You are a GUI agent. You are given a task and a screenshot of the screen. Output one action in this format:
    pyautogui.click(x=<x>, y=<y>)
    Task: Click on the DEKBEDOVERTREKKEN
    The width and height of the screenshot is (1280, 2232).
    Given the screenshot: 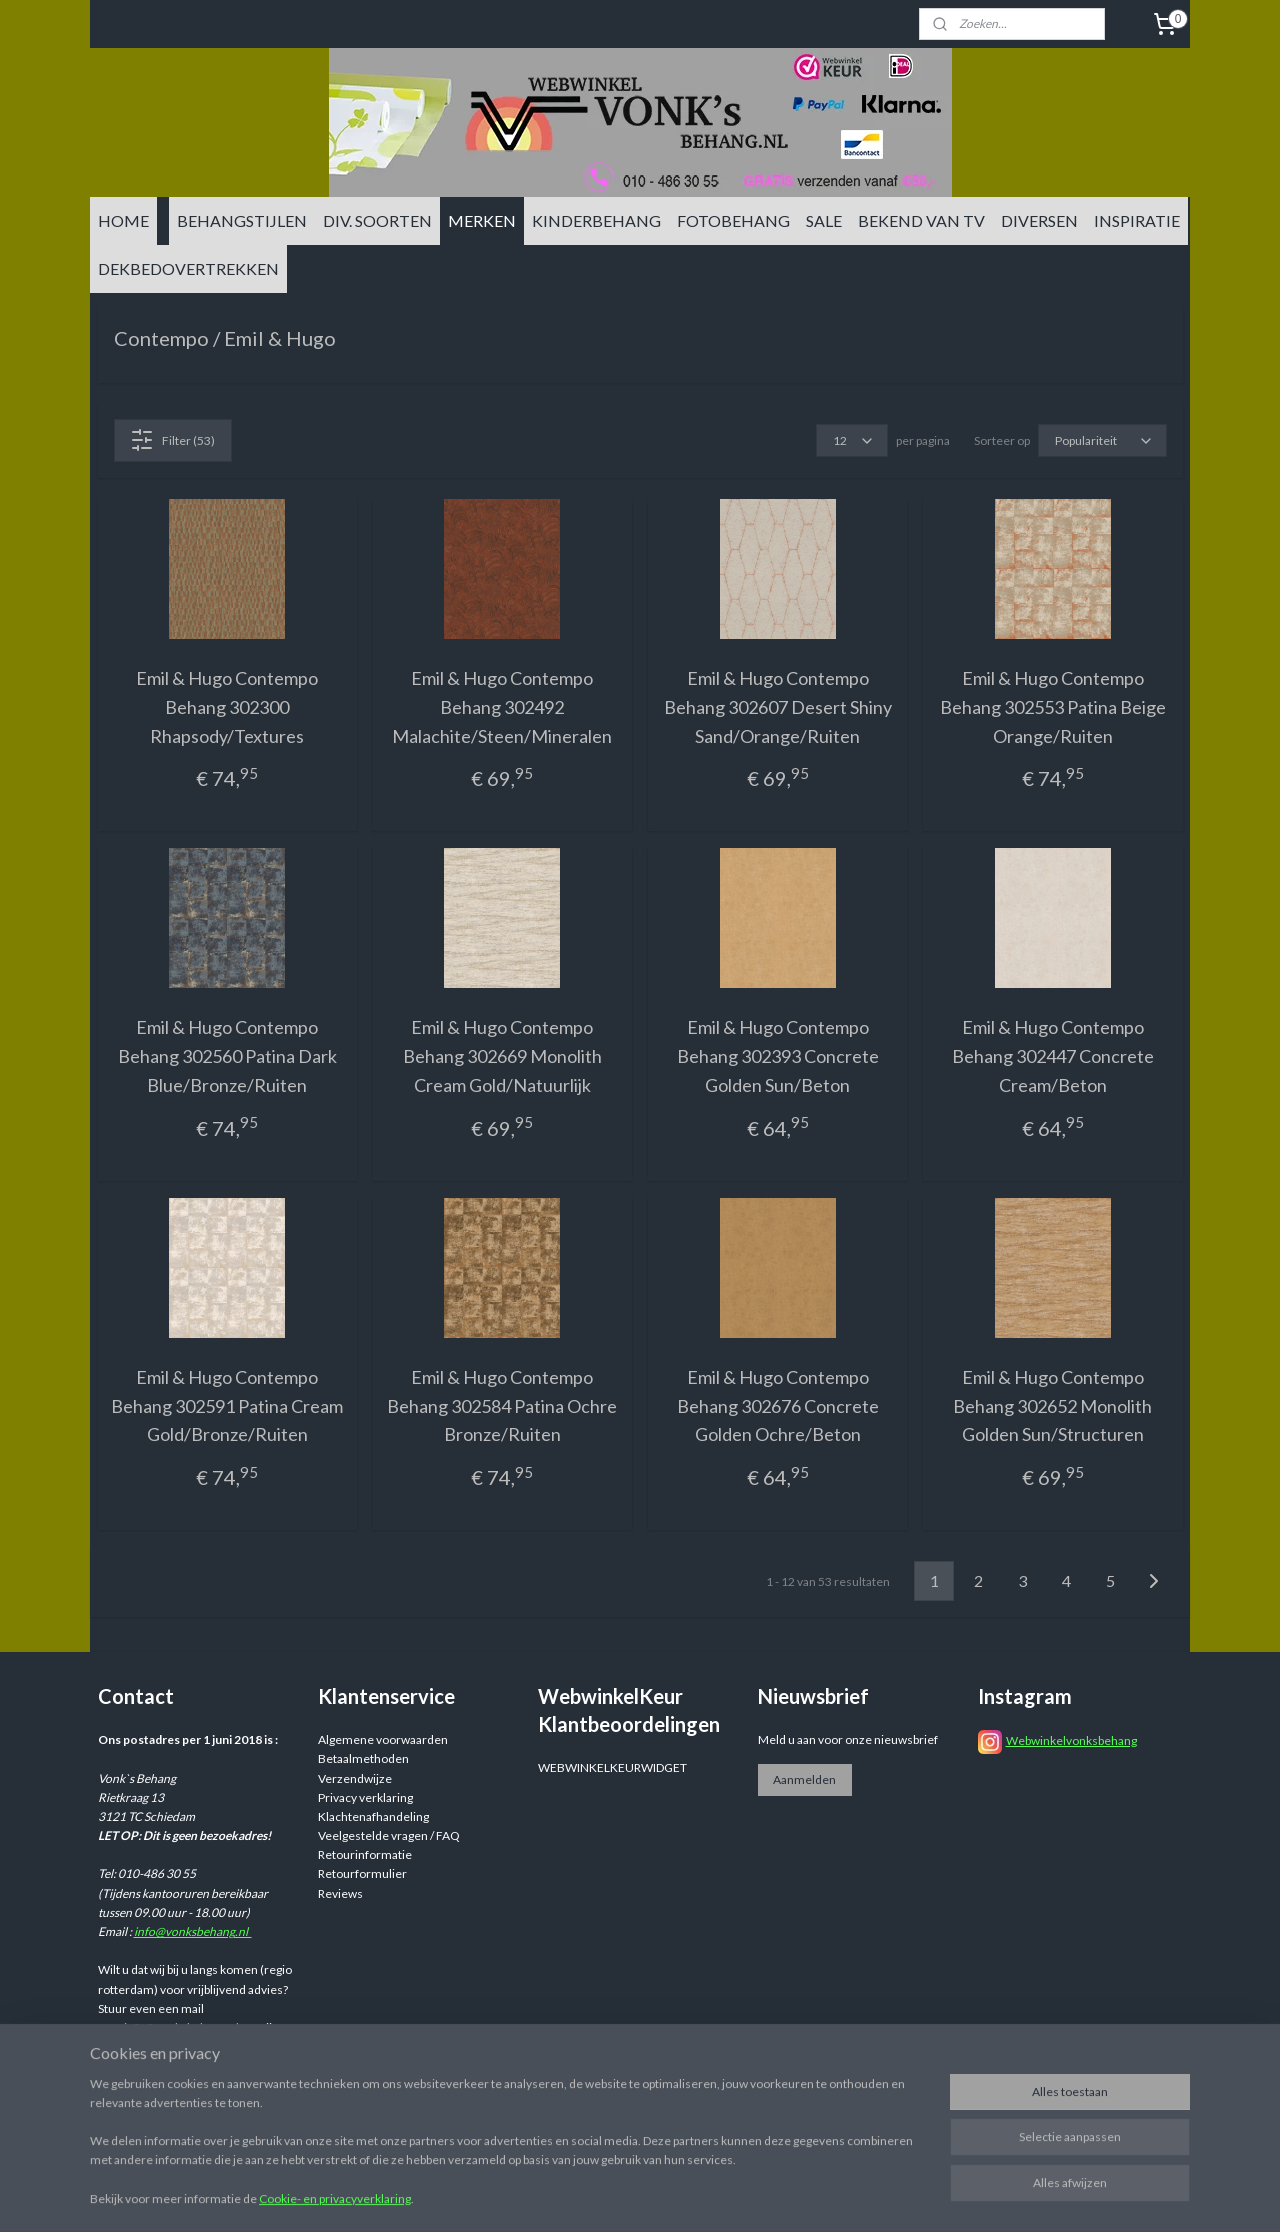 What is the action you would take?
    pyautogui.click(x=188, y=268)
    